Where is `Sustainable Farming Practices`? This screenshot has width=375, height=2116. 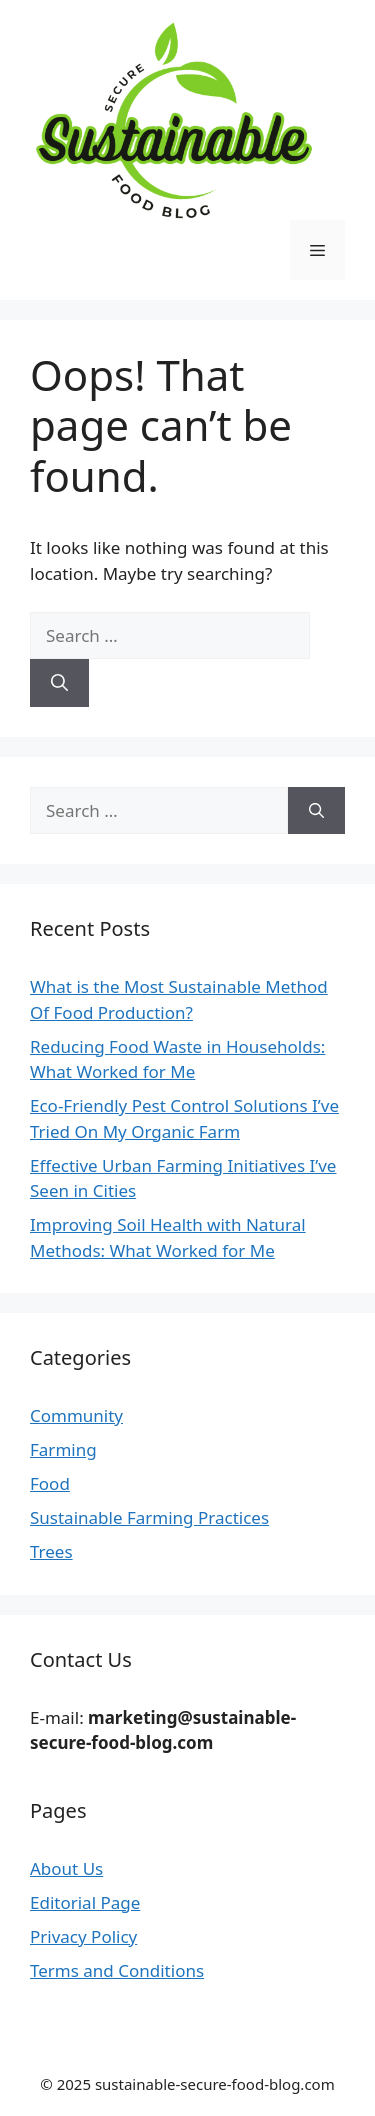 Sustainable Farming Practices is located at coordinates (149, 1517).